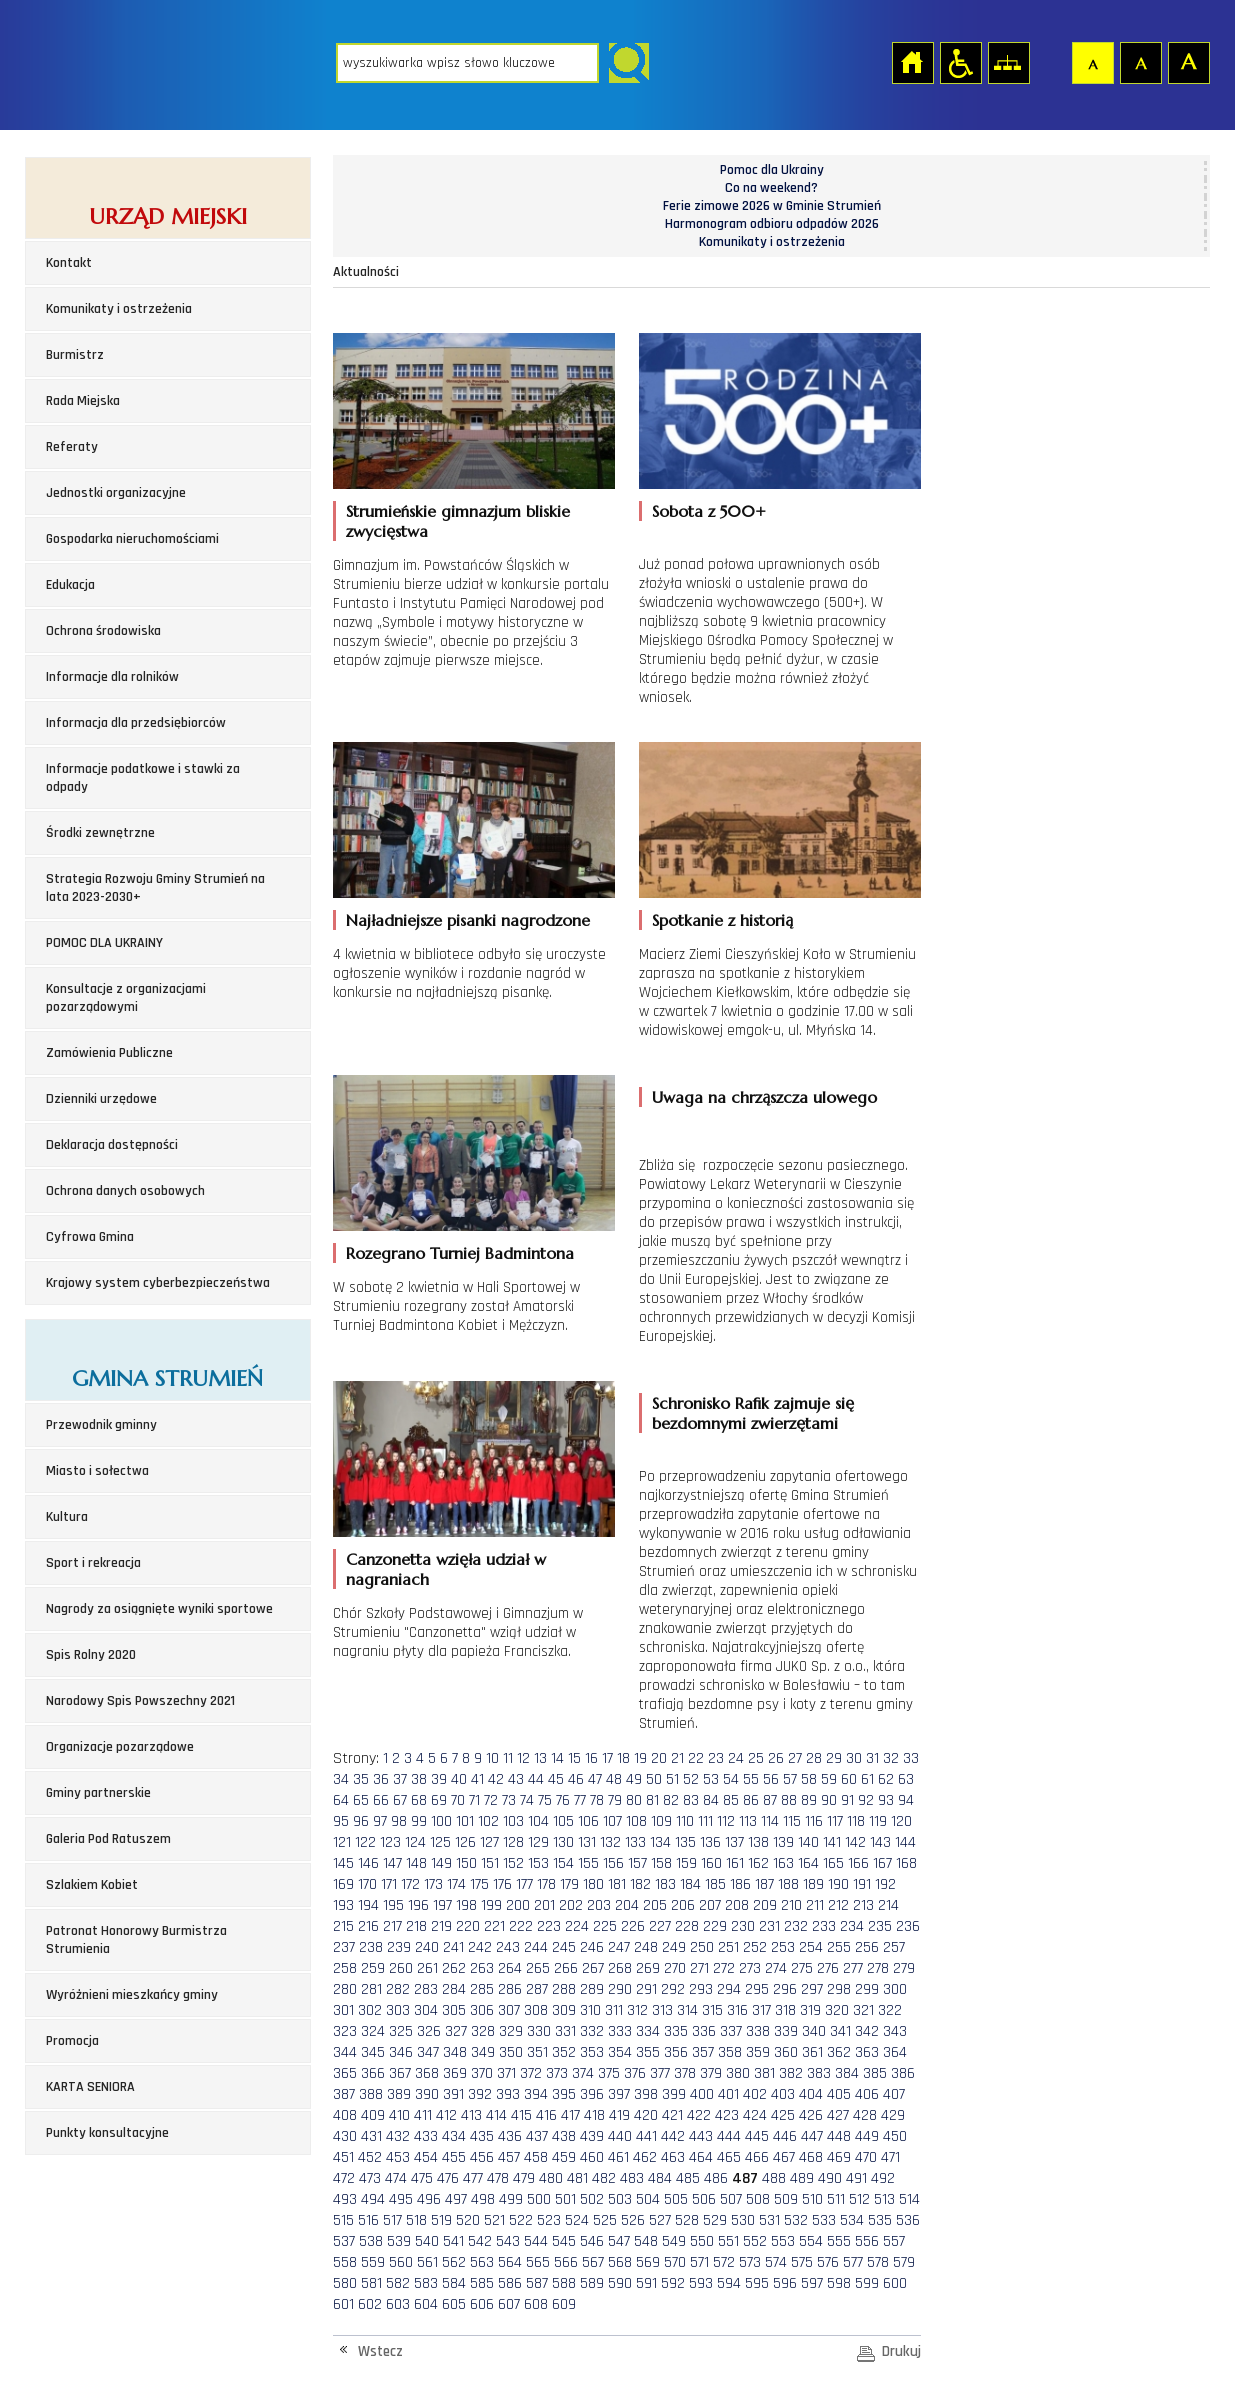 The image size is (1235, 2382). Describe the element at coordinates (632, 2178) in the screenshot. I see `483` at that location.